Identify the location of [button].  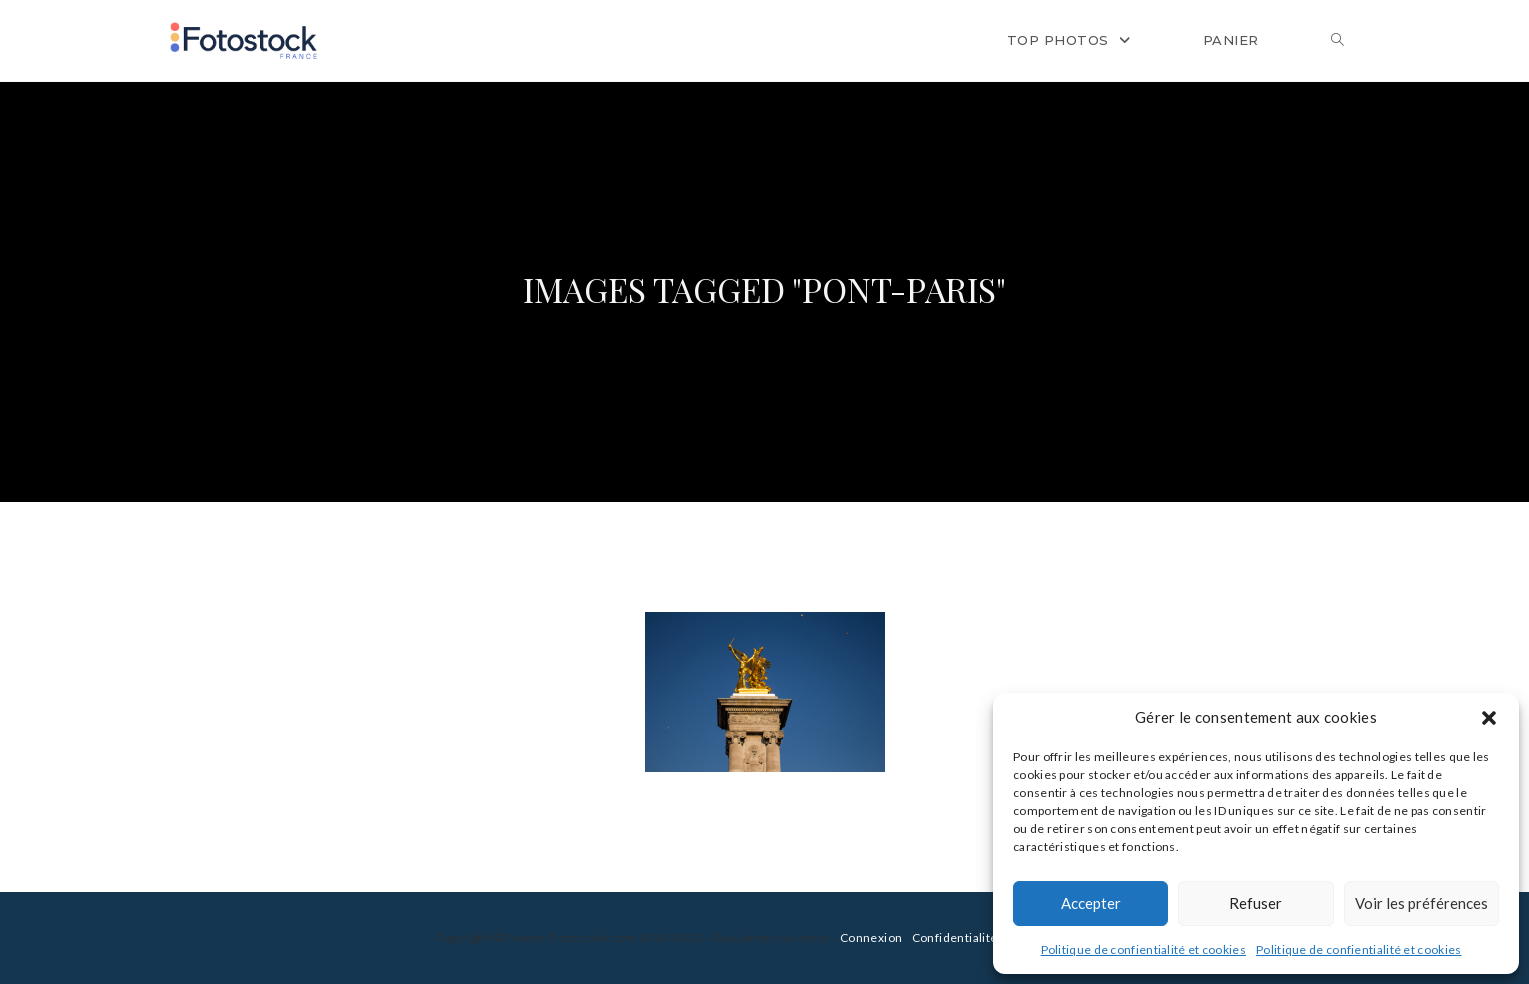
(1489, 718).